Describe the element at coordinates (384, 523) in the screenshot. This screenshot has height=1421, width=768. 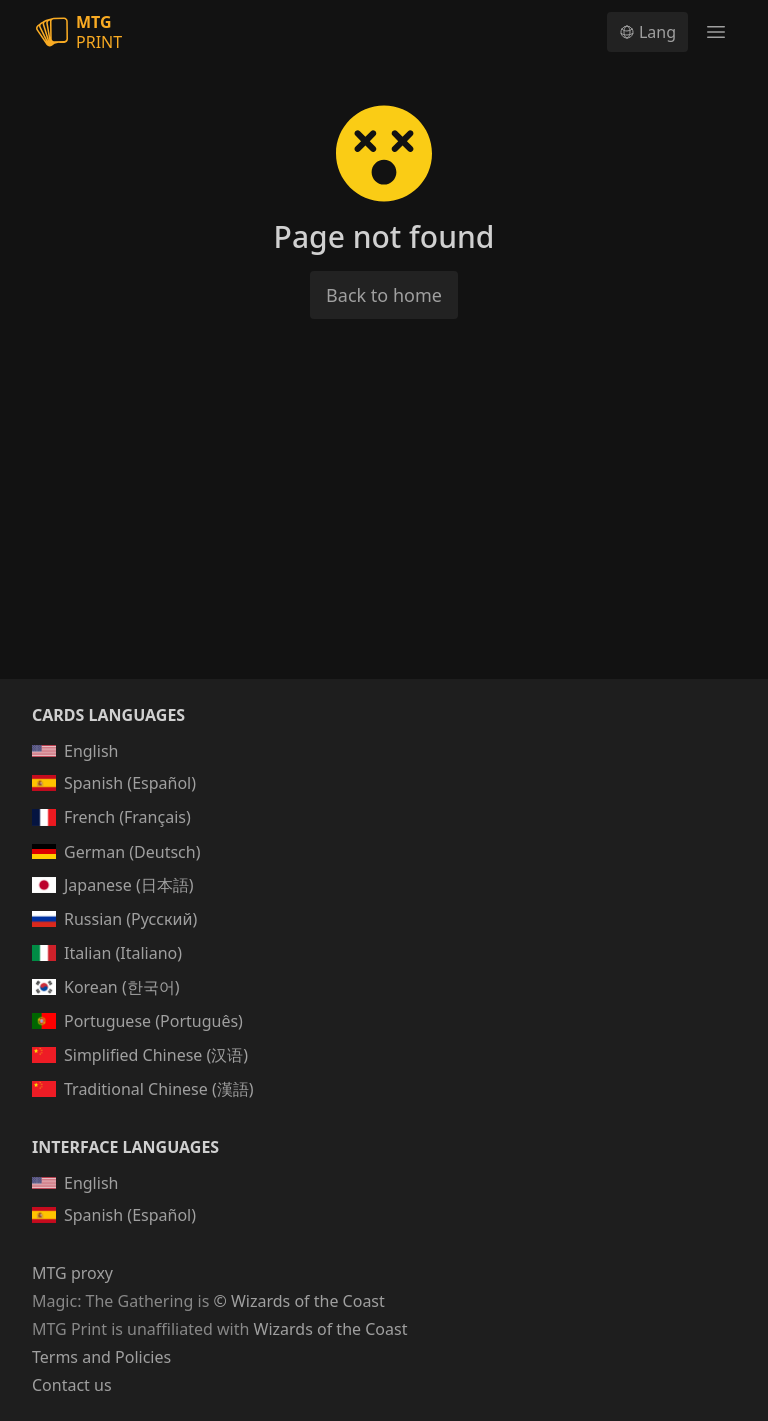
I see `[Advertisement]` at that location.